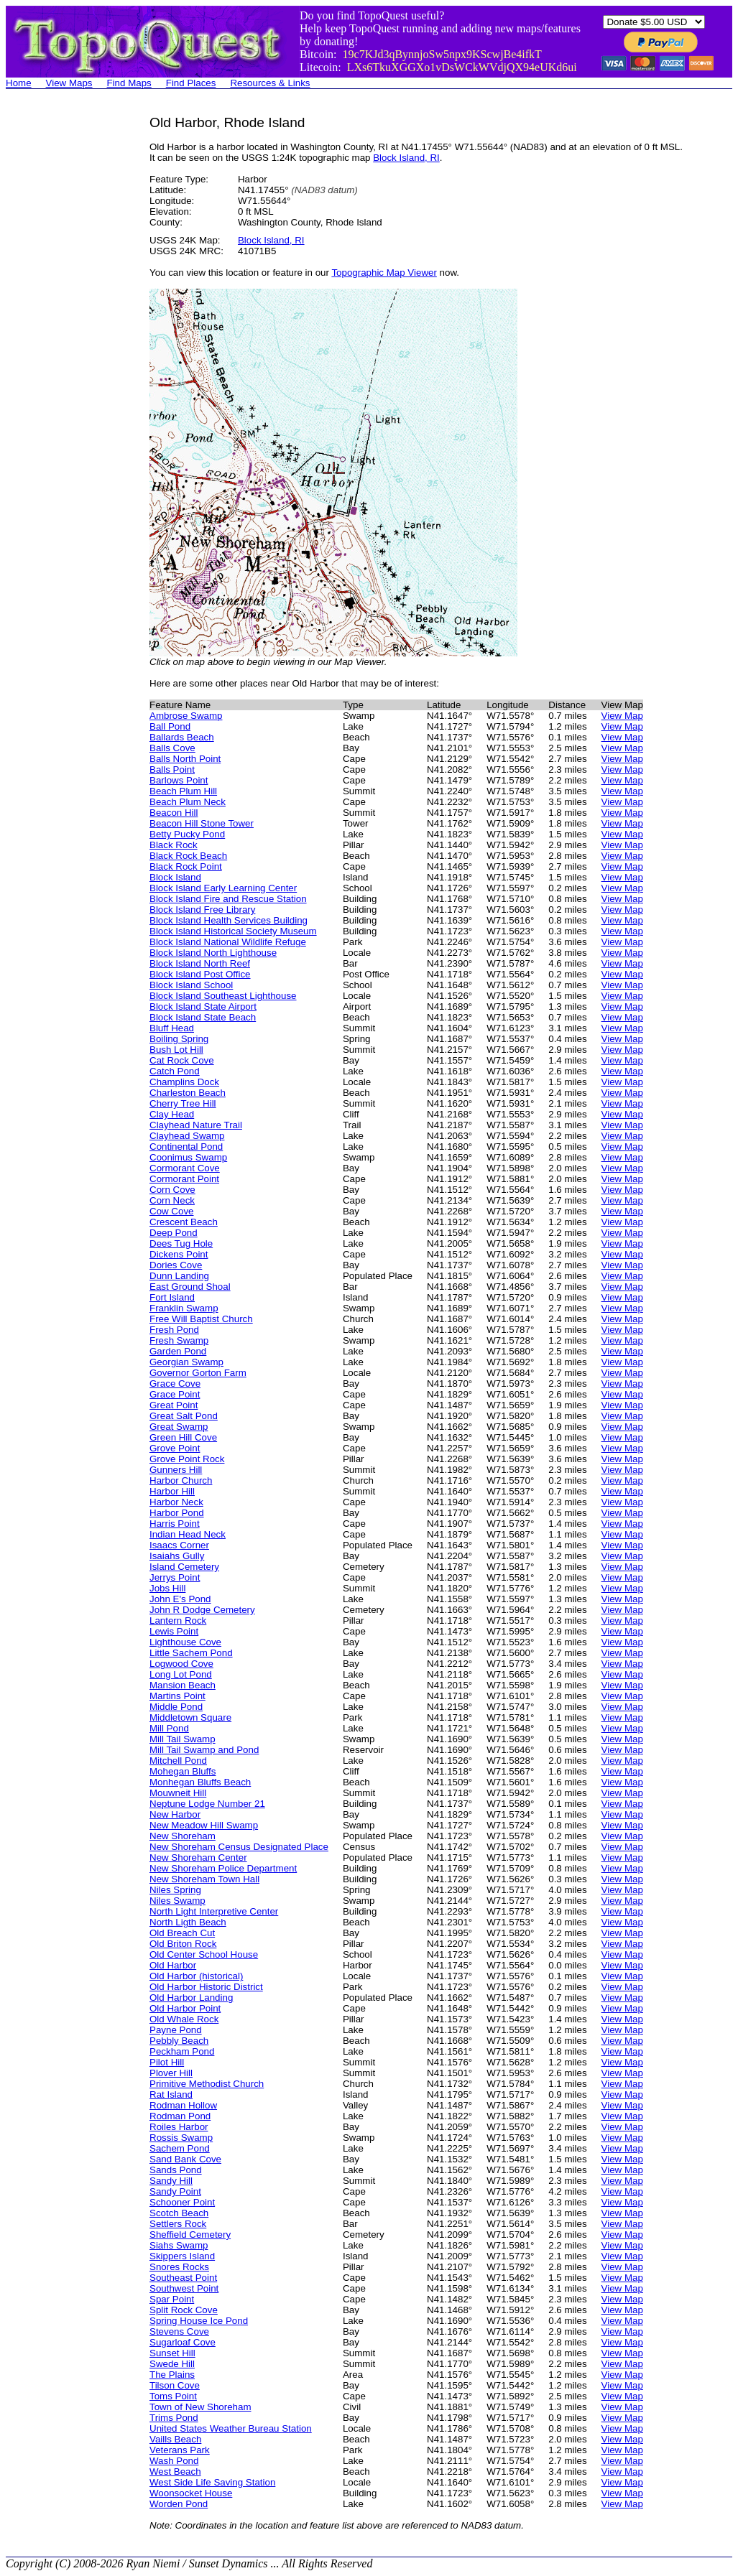 The height and width of the screenshot is (2576, 738). Describe the element at coordinates (183, 2310) in the screenshot. I see `Split Rock Cove` at that location.